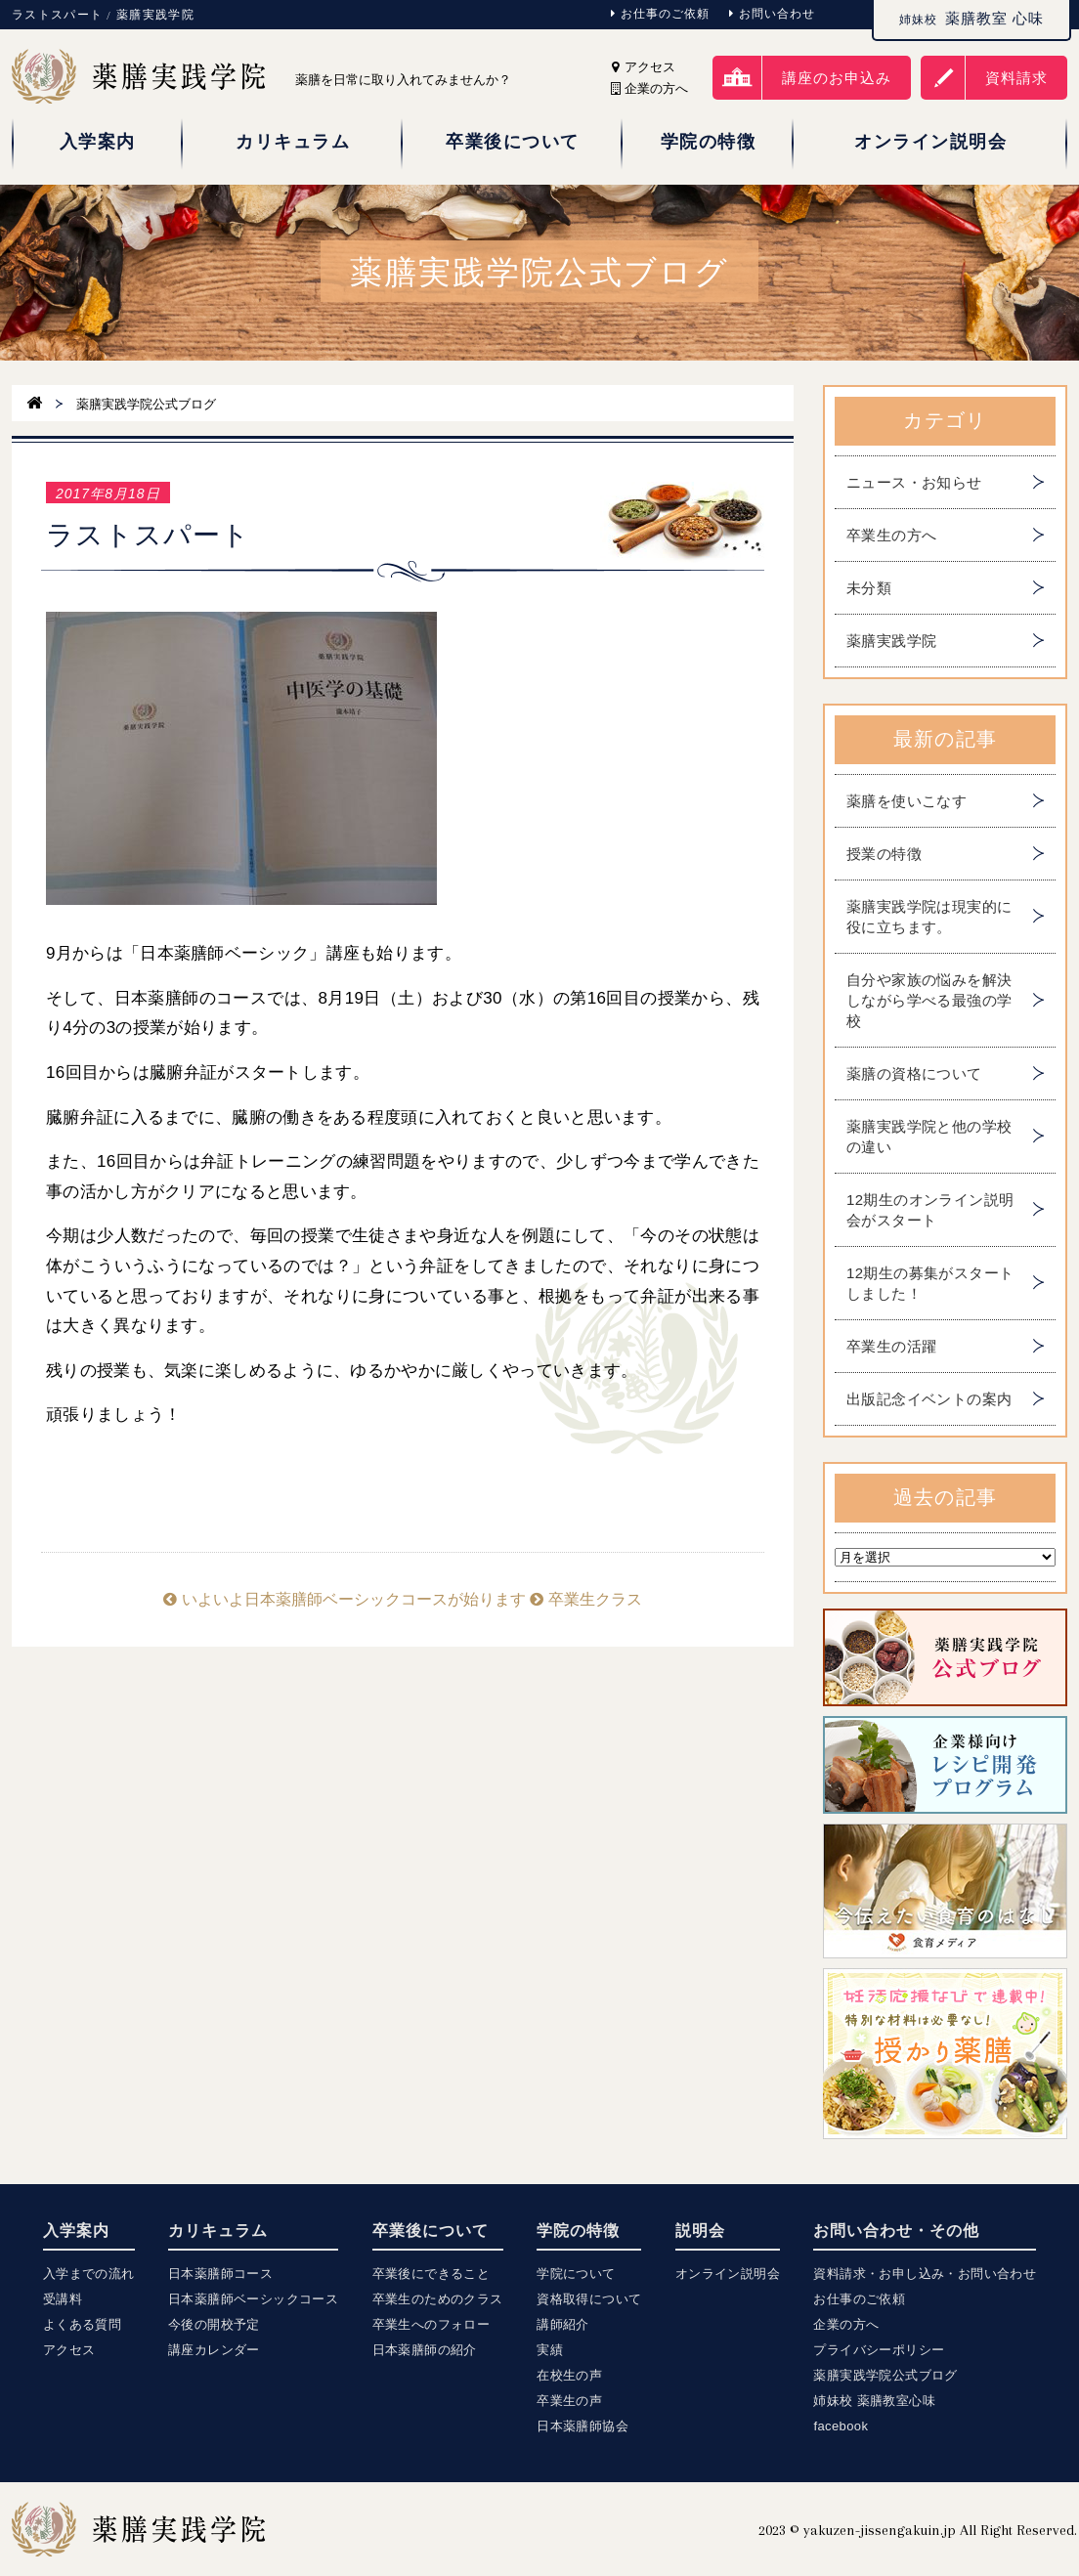 This screenshot has width=1079, height=2576. Describe the element at coordinates (840, 2426) in the screenshot. I see `facebook` at that location.